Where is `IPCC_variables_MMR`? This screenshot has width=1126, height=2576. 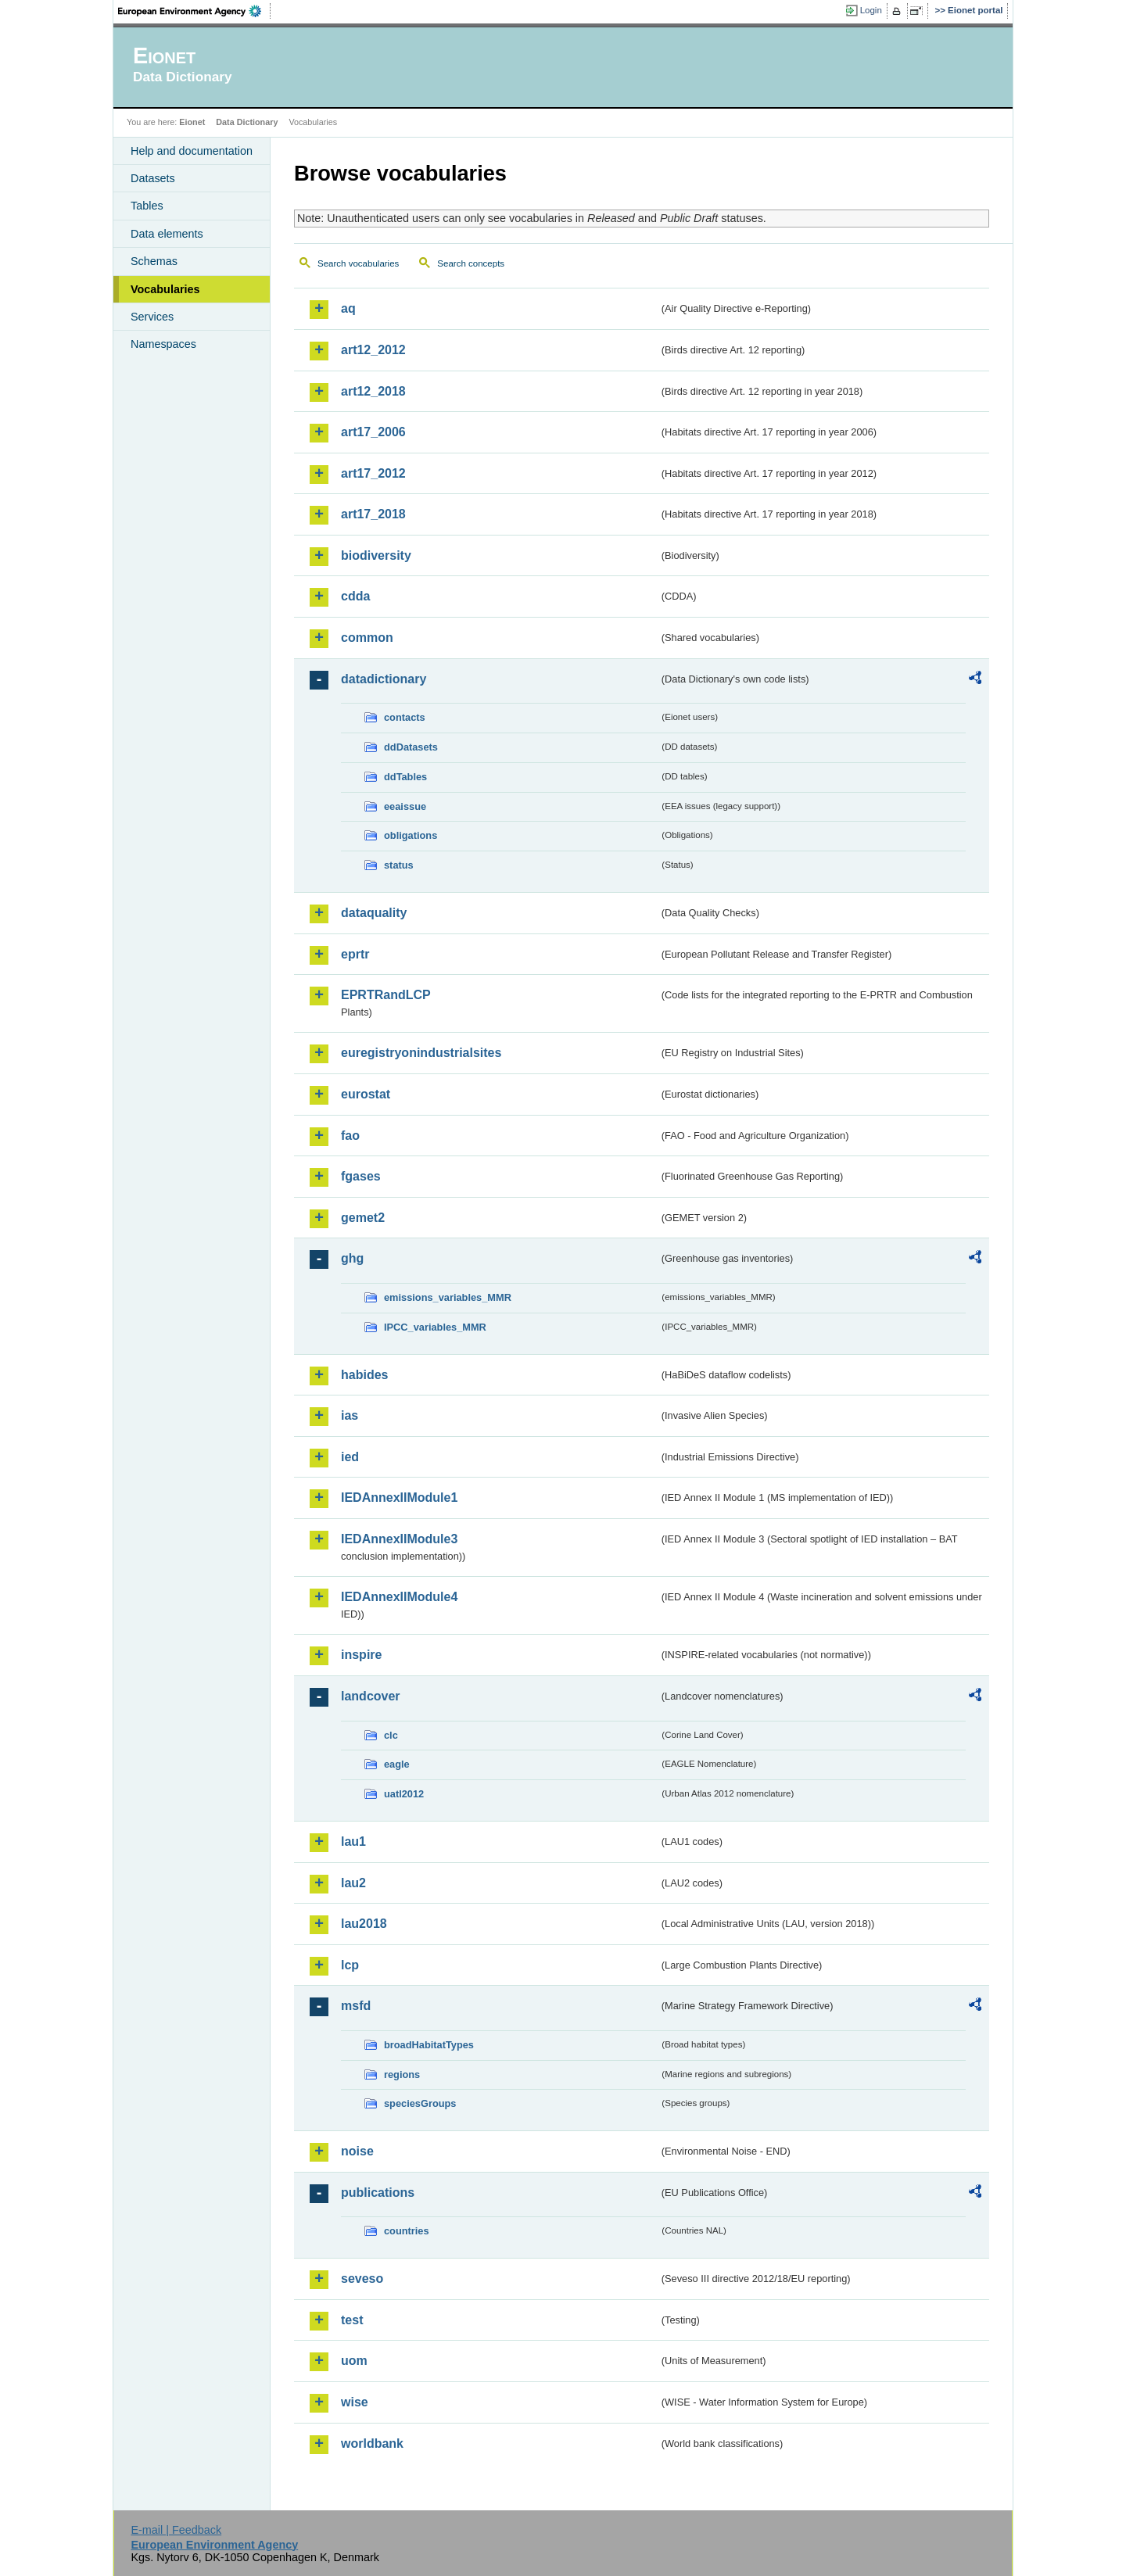 IPCC_variables_MMR is located at coordinates (435, 1327).